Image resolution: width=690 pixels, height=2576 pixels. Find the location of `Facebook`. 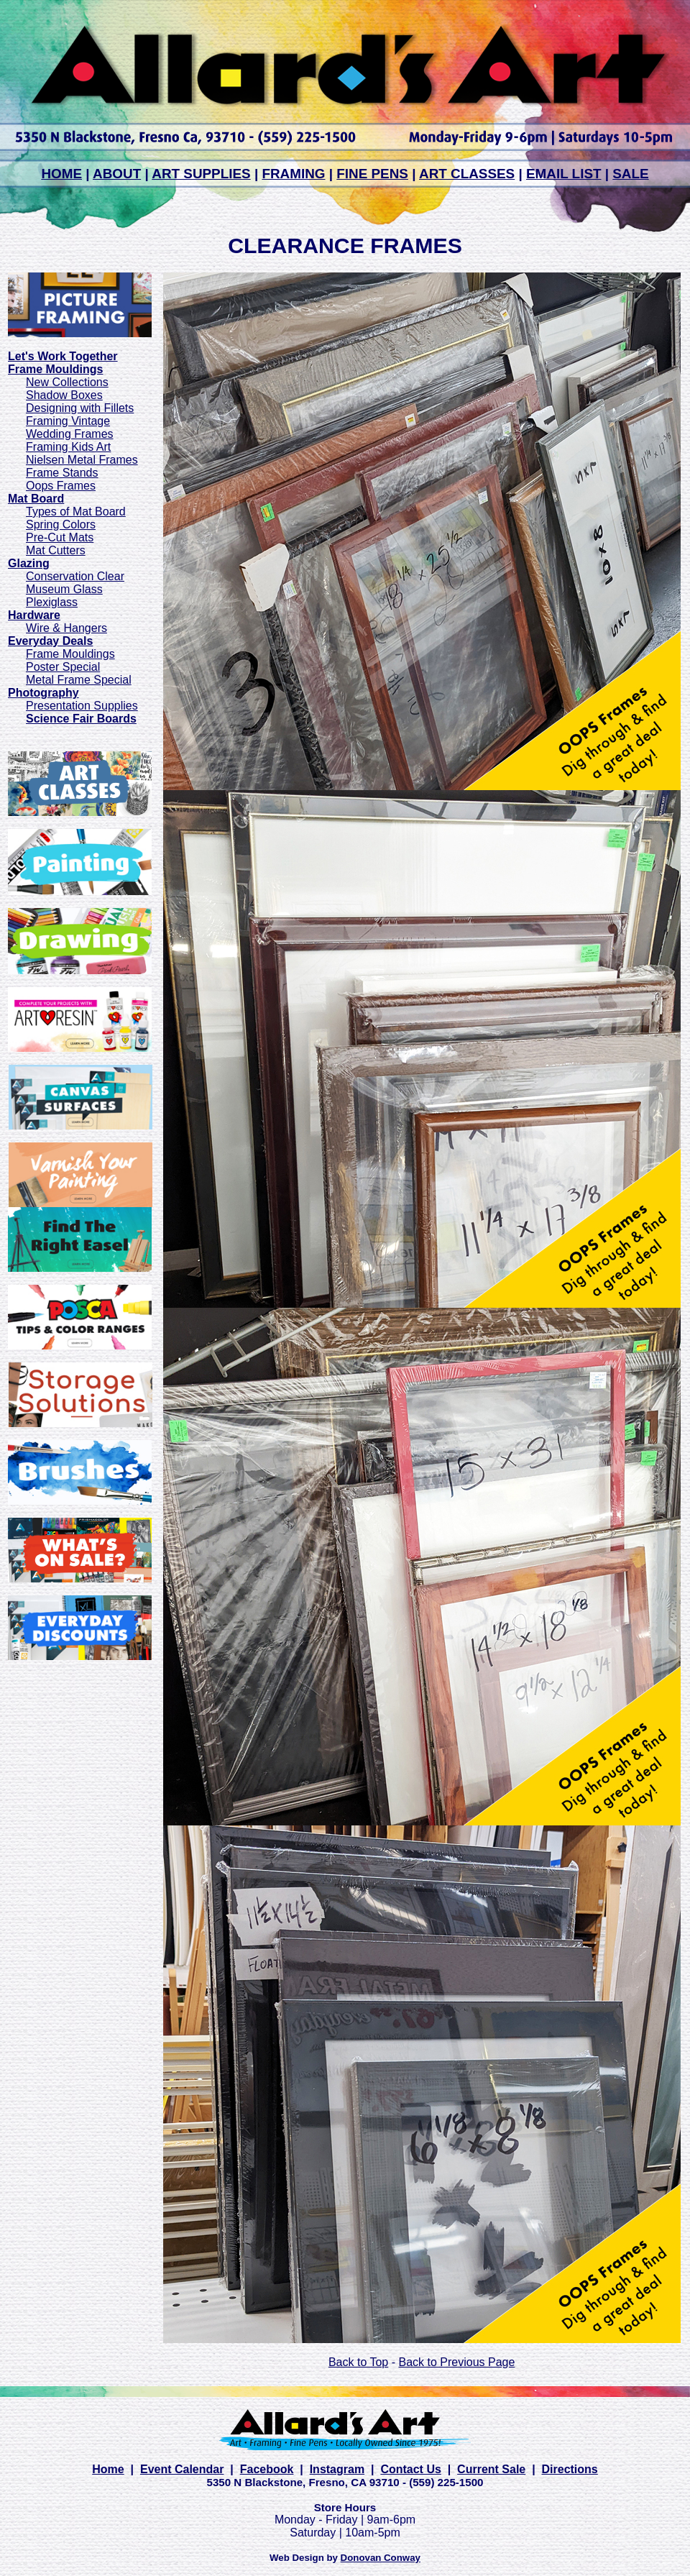

Facebook is located at coordinates (267, 2469).